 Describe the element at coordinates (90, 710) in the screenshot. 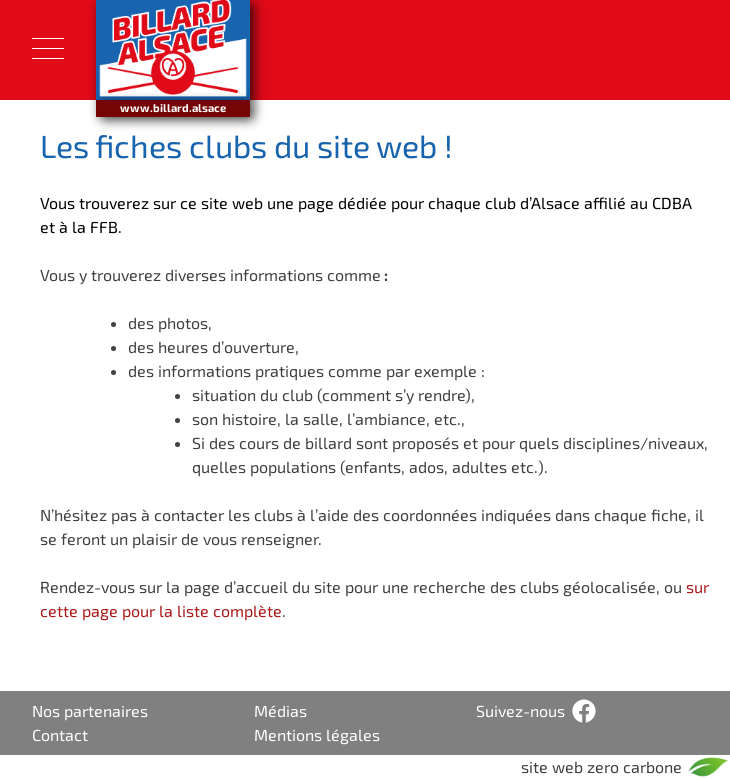

I see `Nos partenaires` at that location.